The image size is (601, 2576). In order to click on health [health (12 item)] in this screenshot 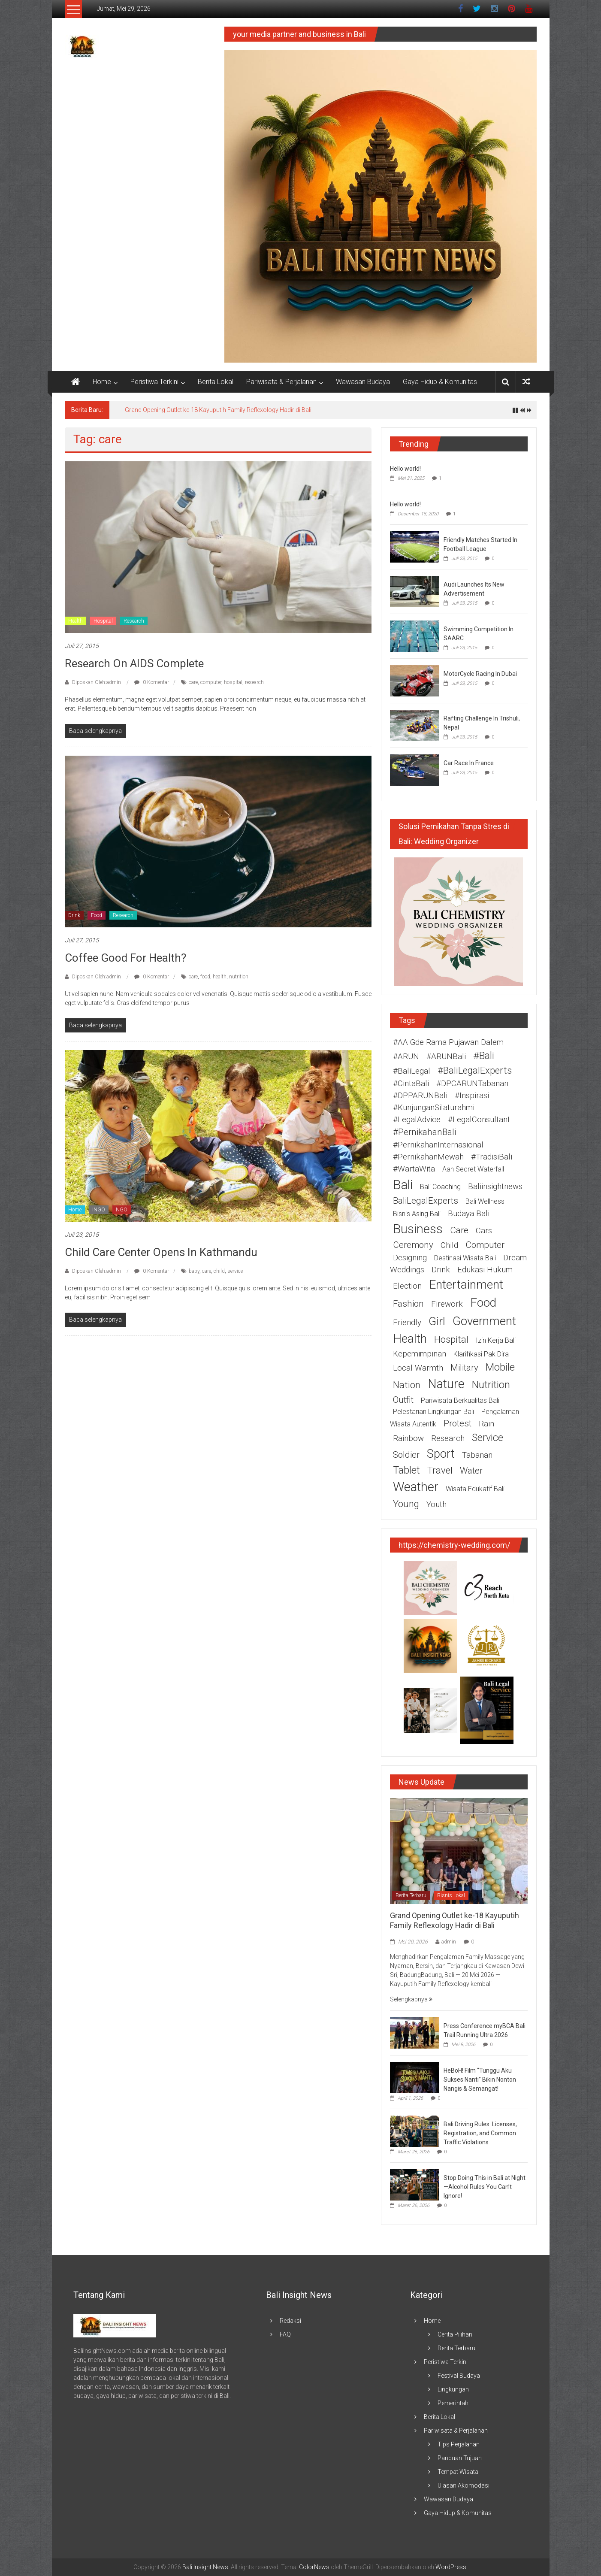, I will do `click(410, 1339)`.